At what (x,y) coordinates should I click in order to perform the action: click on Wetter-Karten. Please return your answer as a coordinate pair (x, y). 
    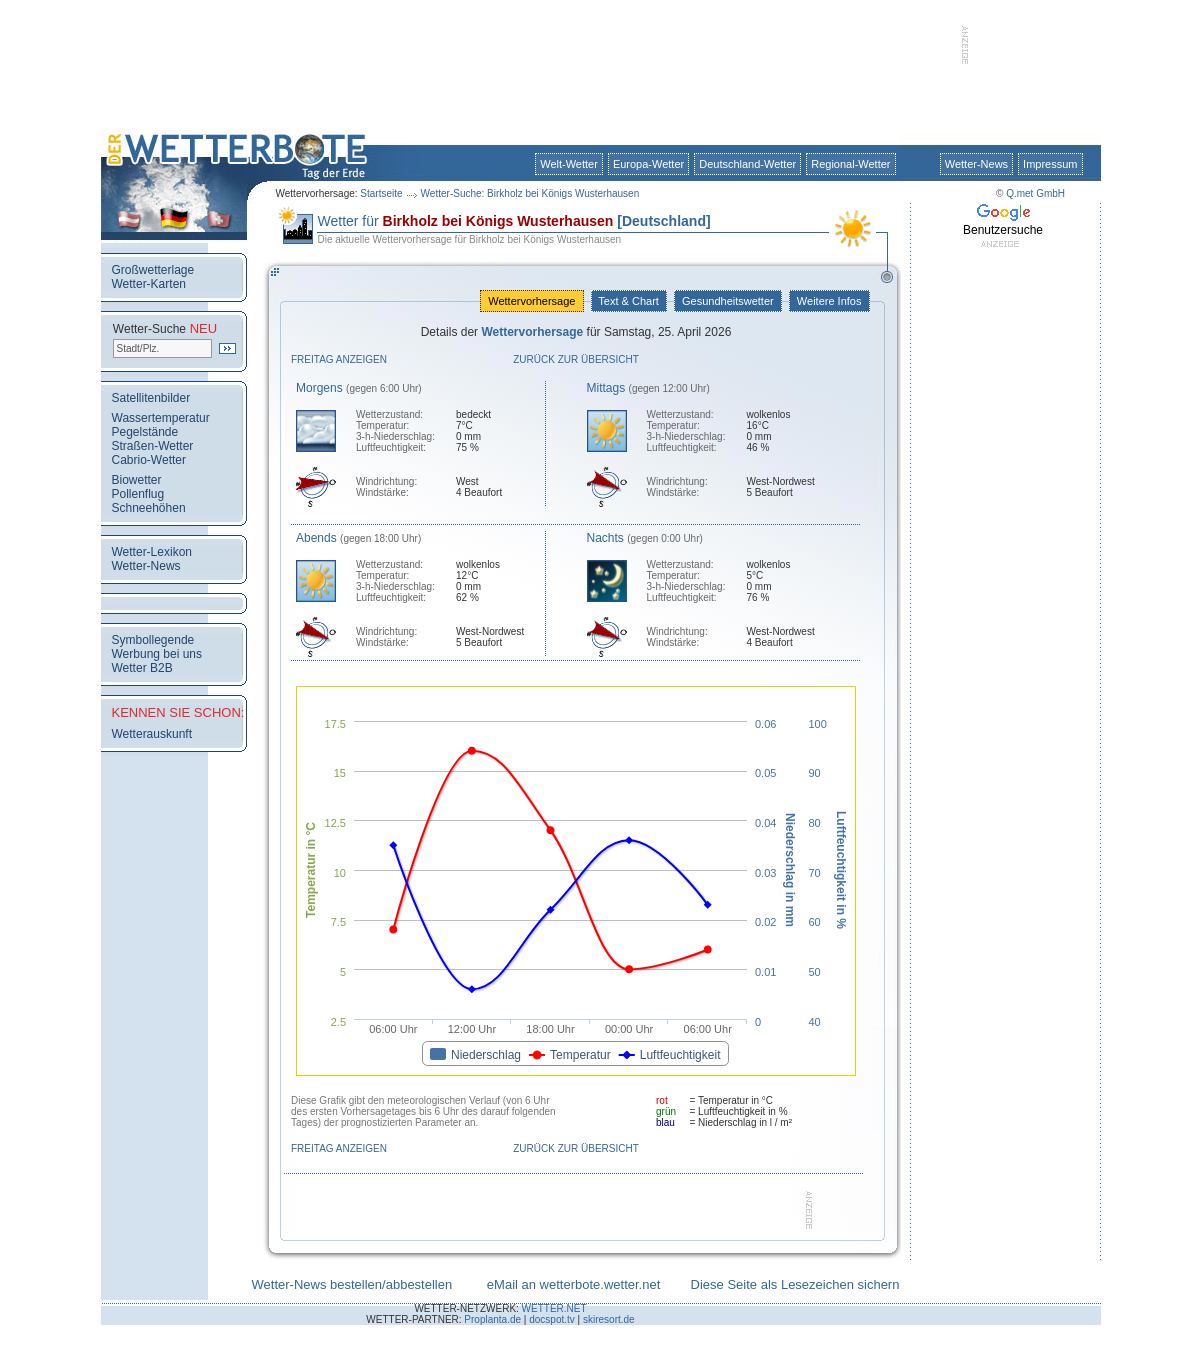
    Looking at the image, I should click on (149, 284).